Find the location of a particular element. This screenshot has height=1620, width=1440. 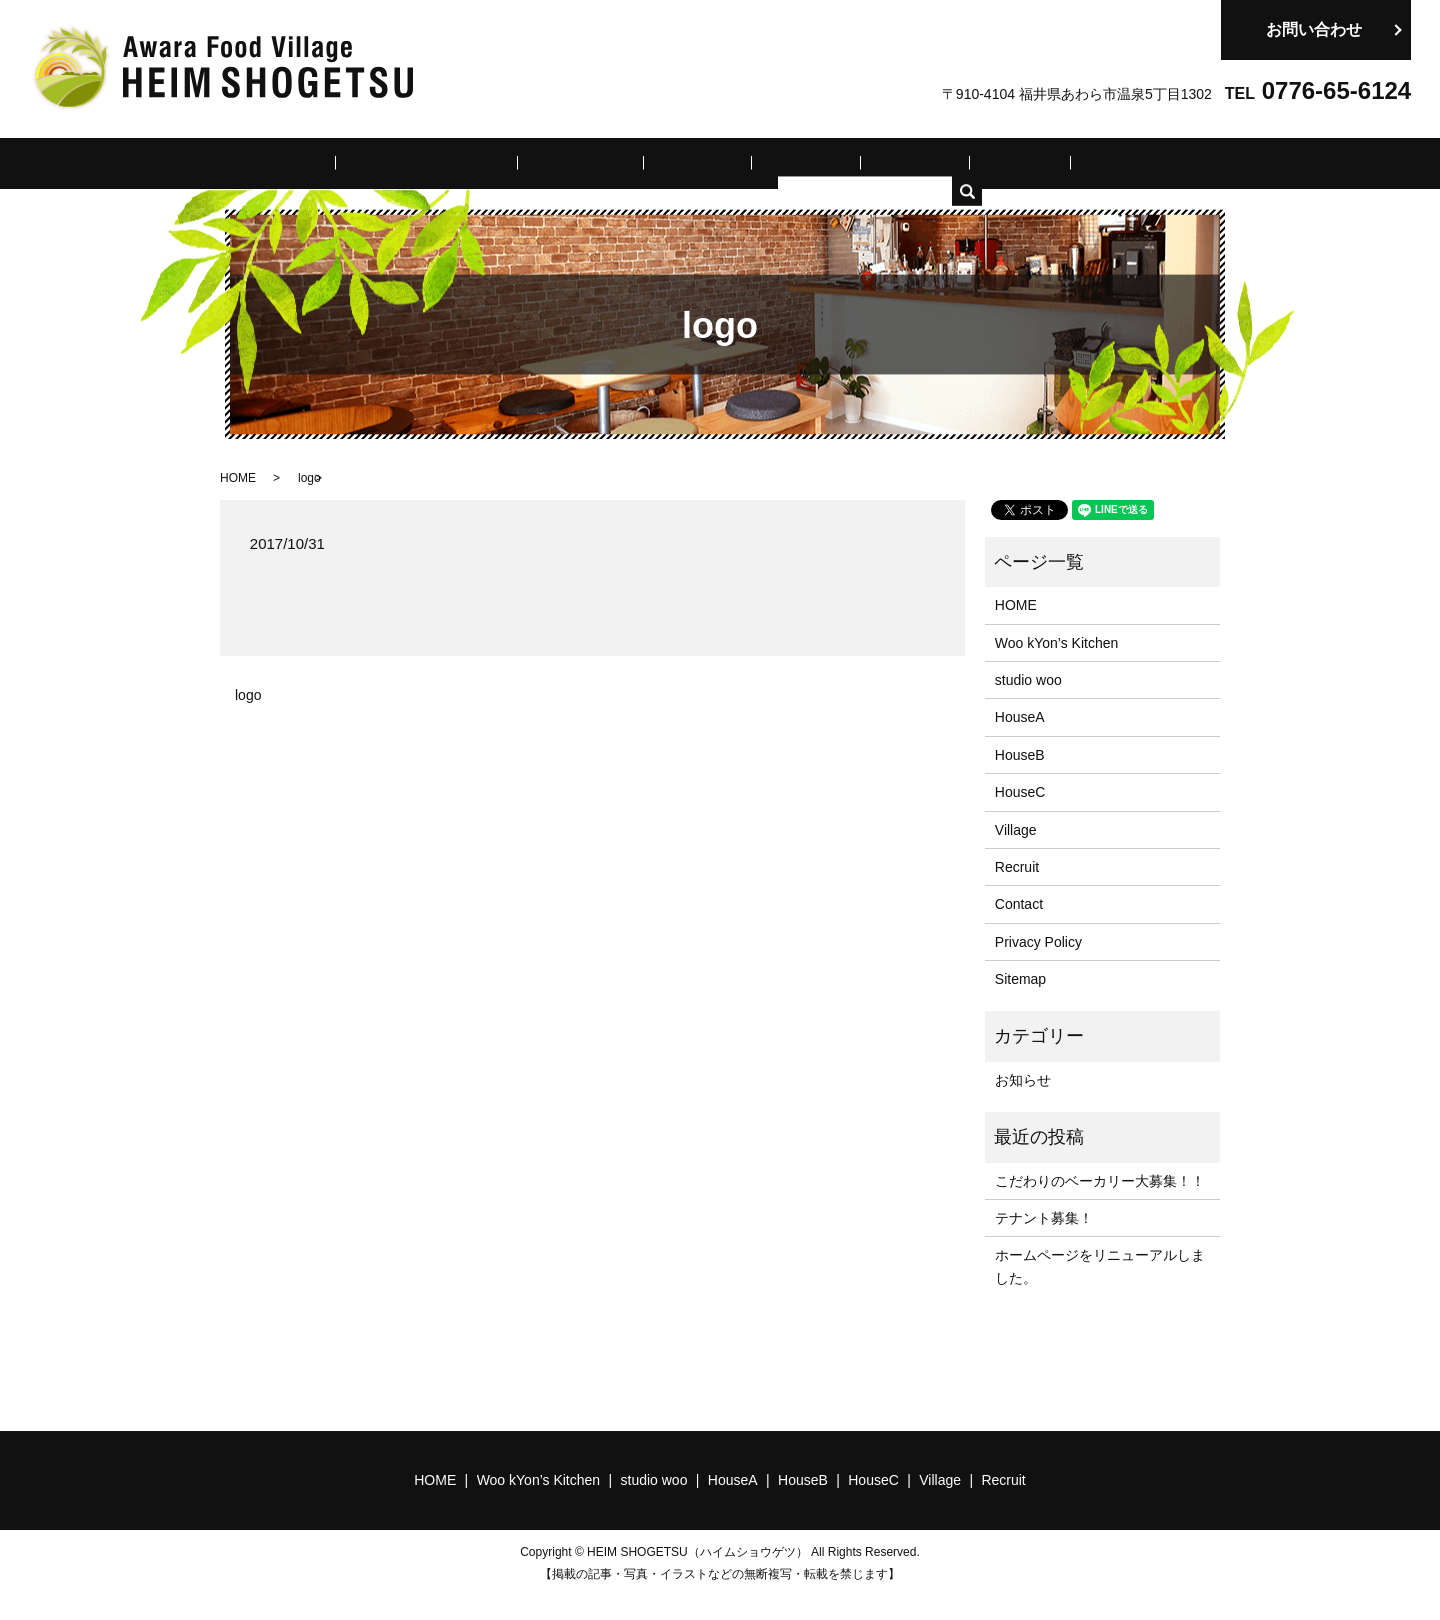

studio woo is located at coordinates (620, 162).